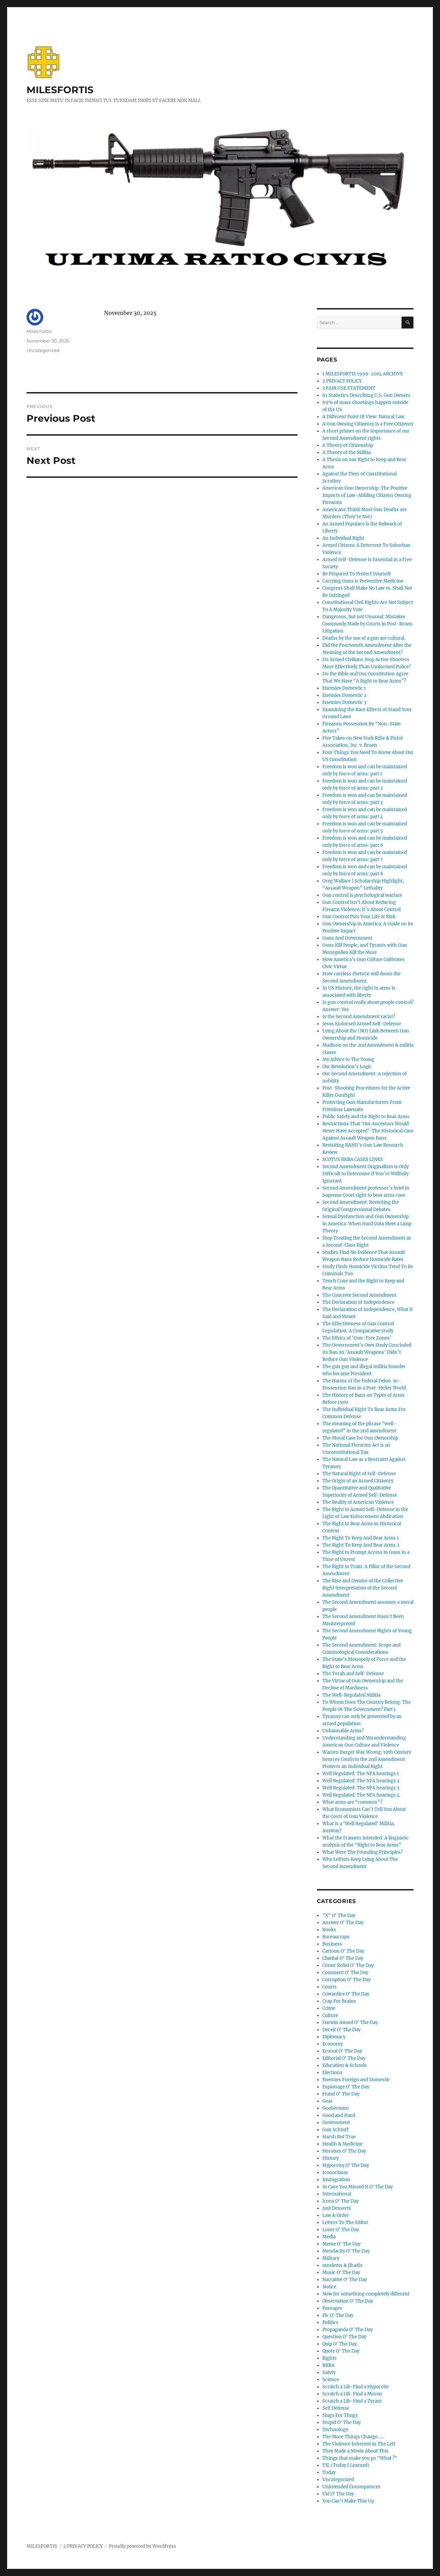  I want to click on Editorial O' The Day, so click(343, 2058).